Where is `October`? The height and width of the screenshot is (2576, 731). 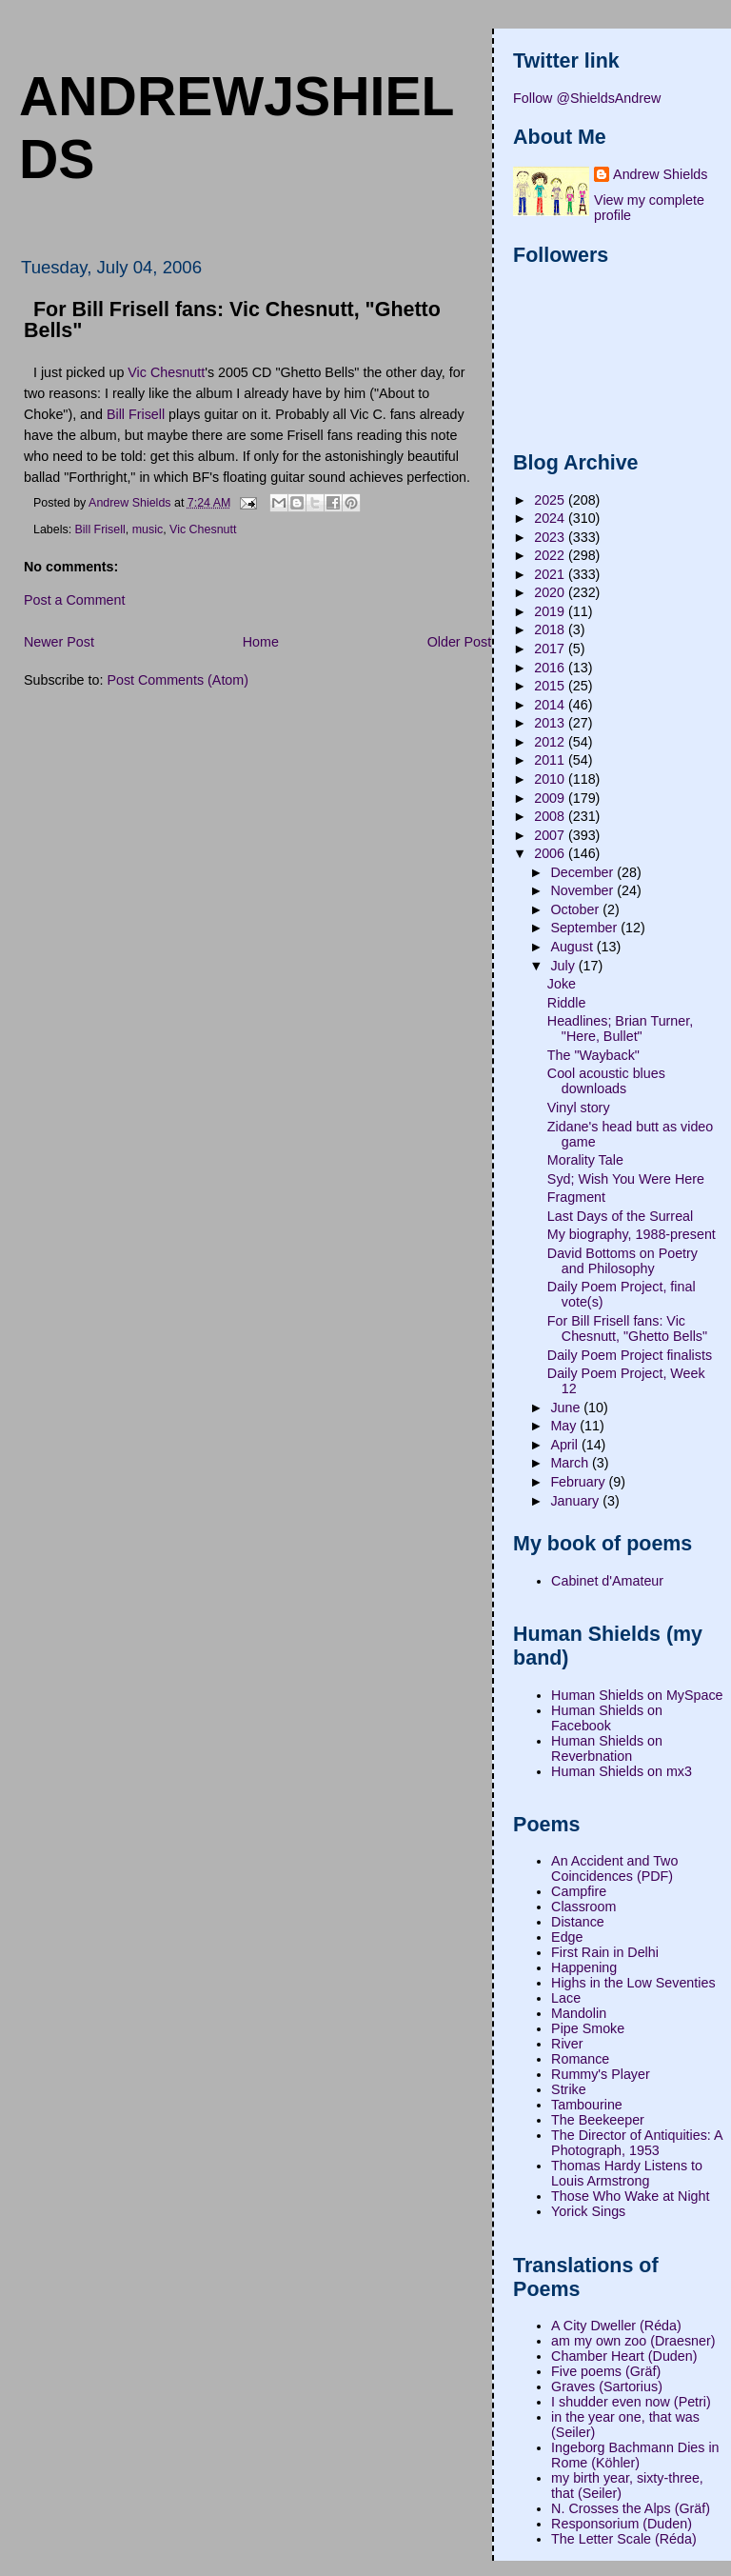
October is located at coordinates (576, 909).